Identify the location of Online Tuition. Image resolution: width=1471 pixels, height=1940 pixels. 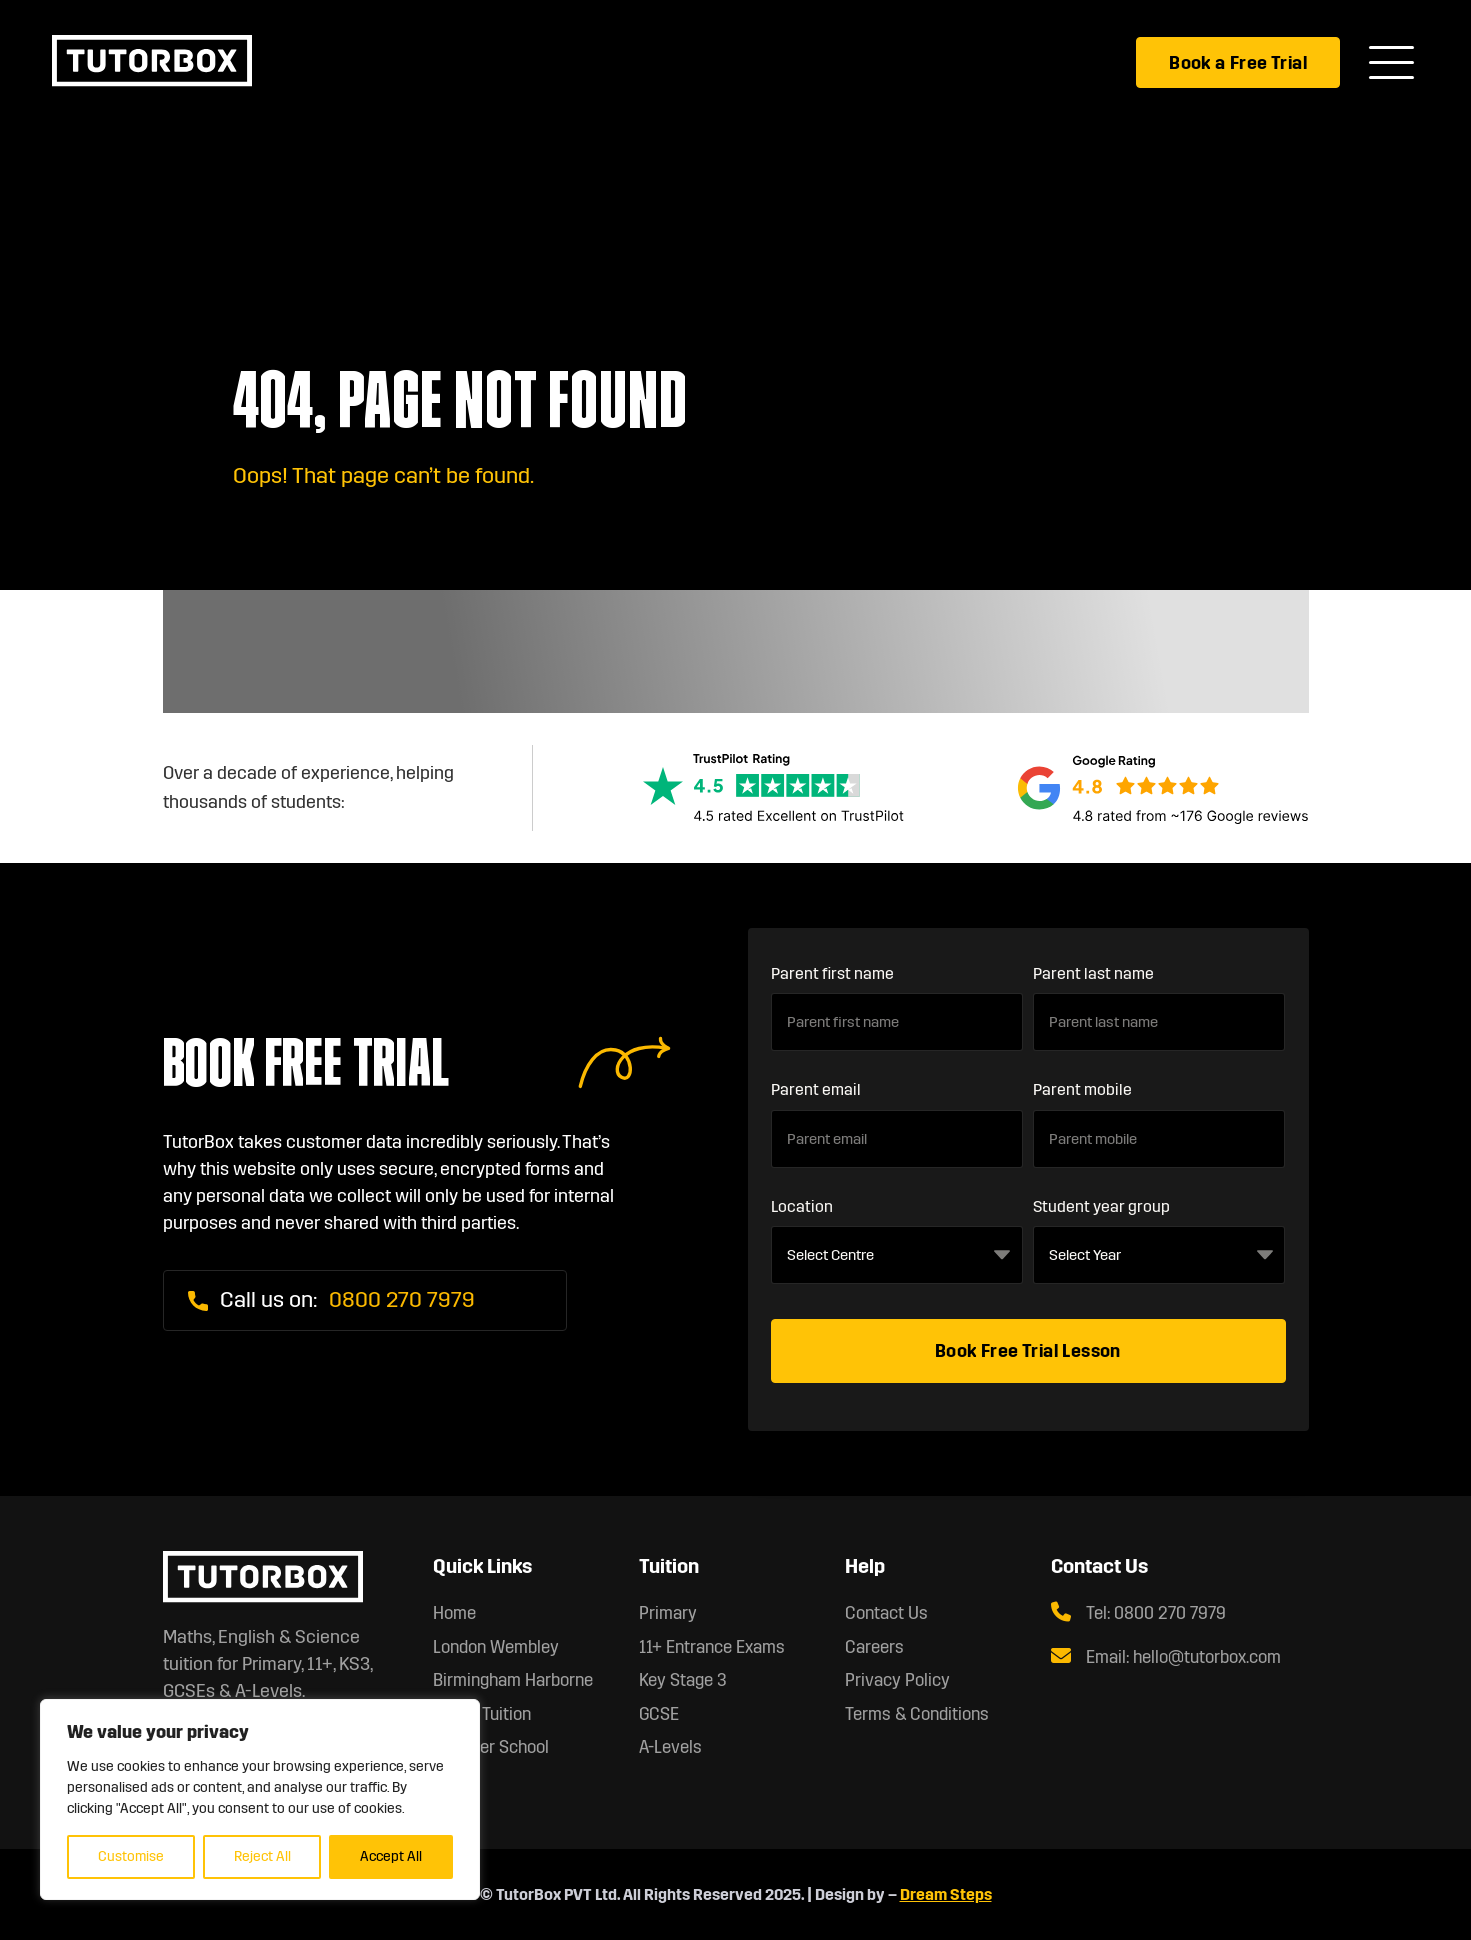
(482, 1714).